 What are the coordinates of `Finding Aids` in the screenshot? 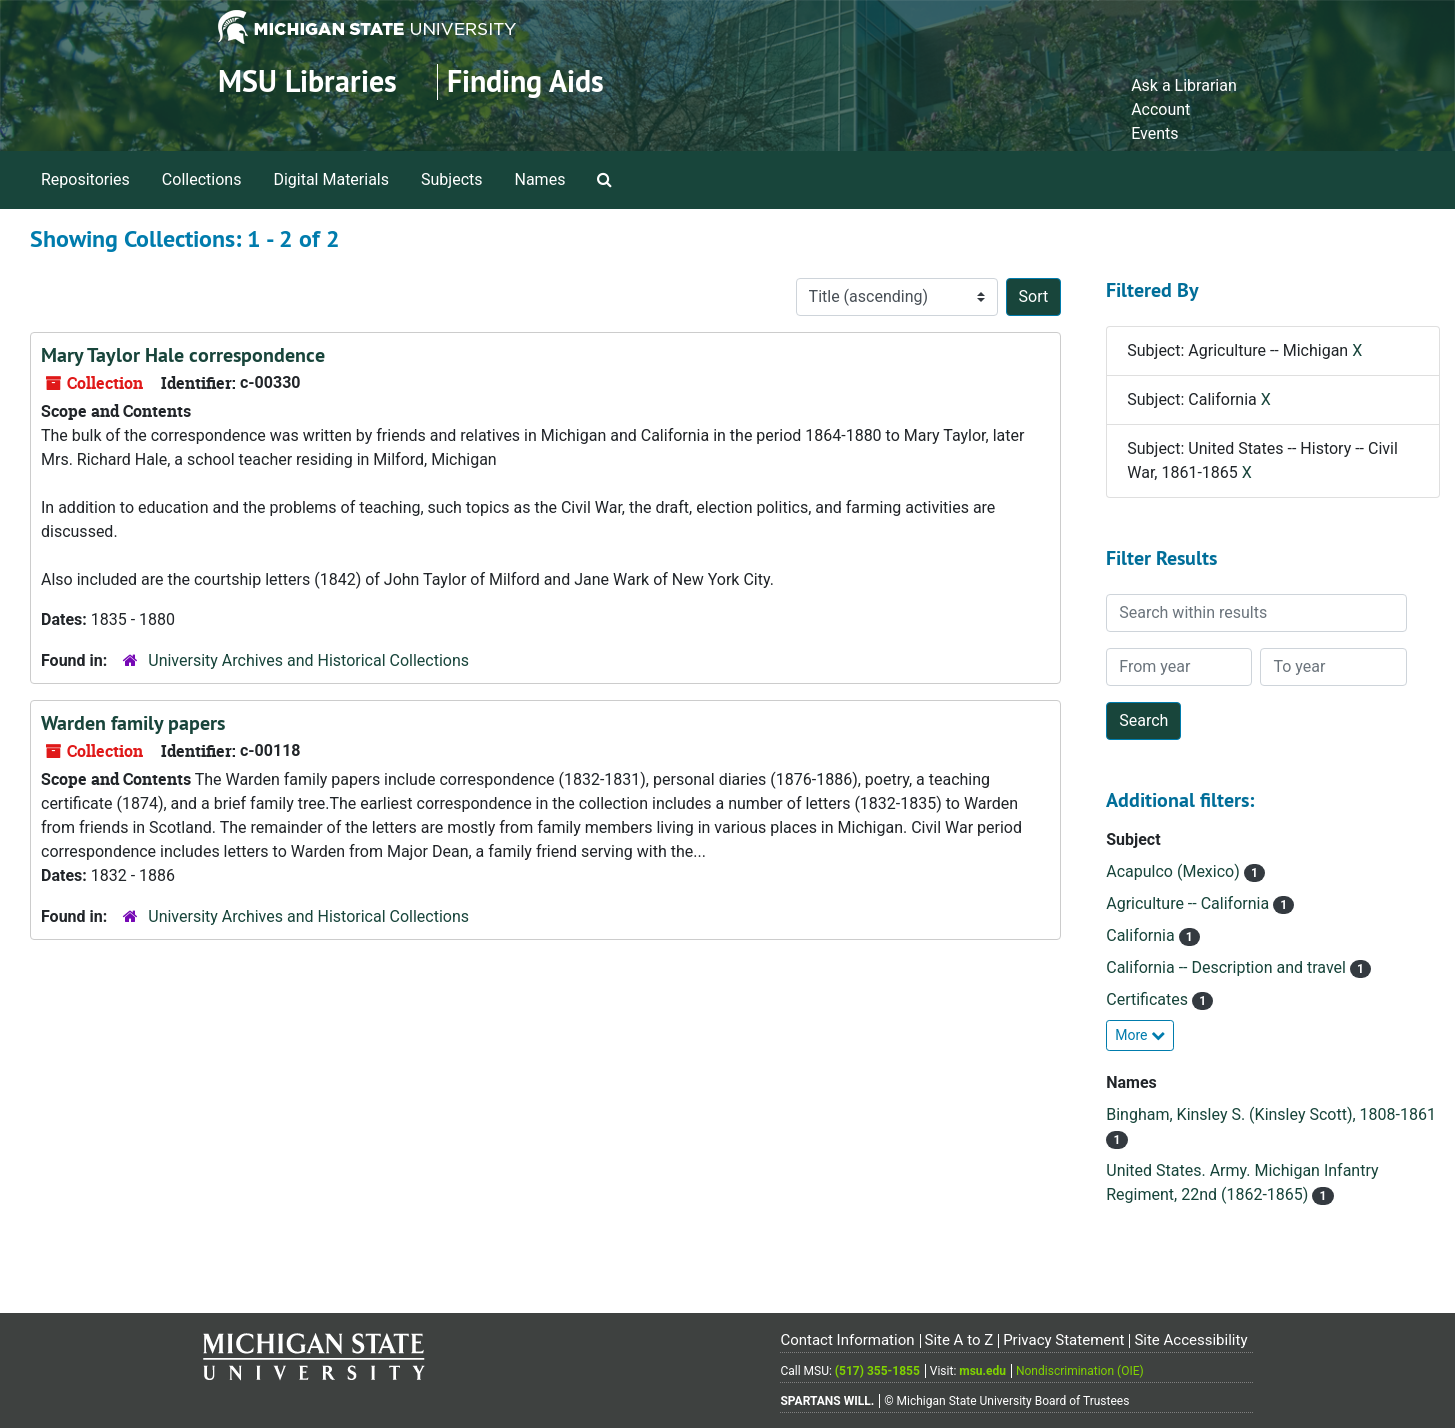 It's located at (525, 81).